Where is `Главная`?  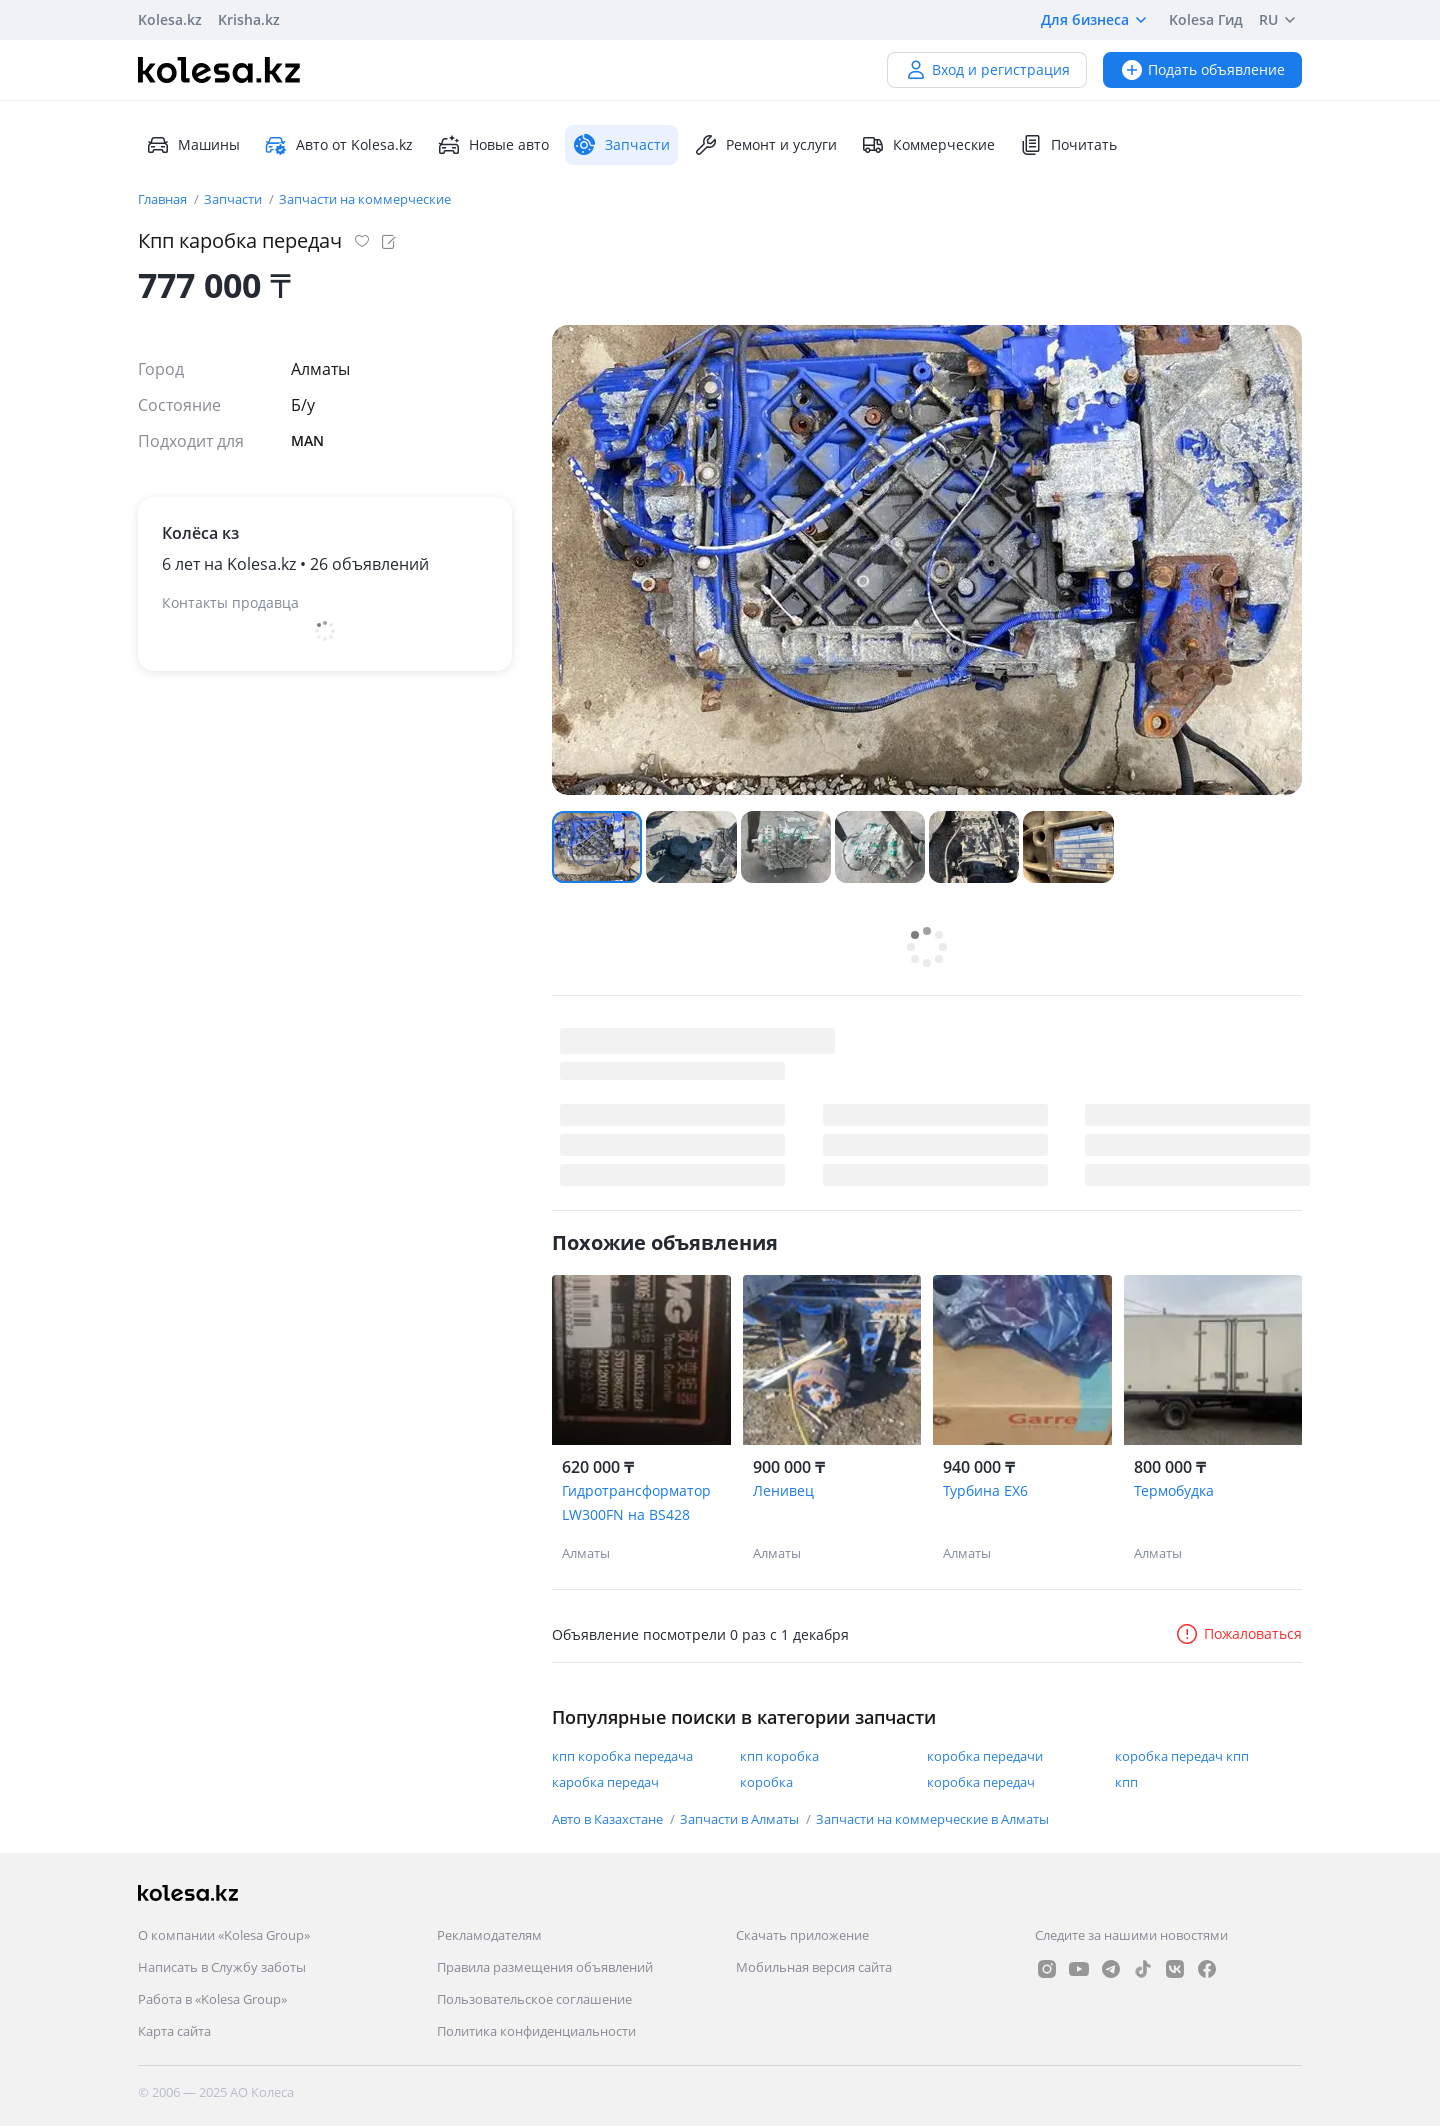 Главная is located at coordinates (164, 199).